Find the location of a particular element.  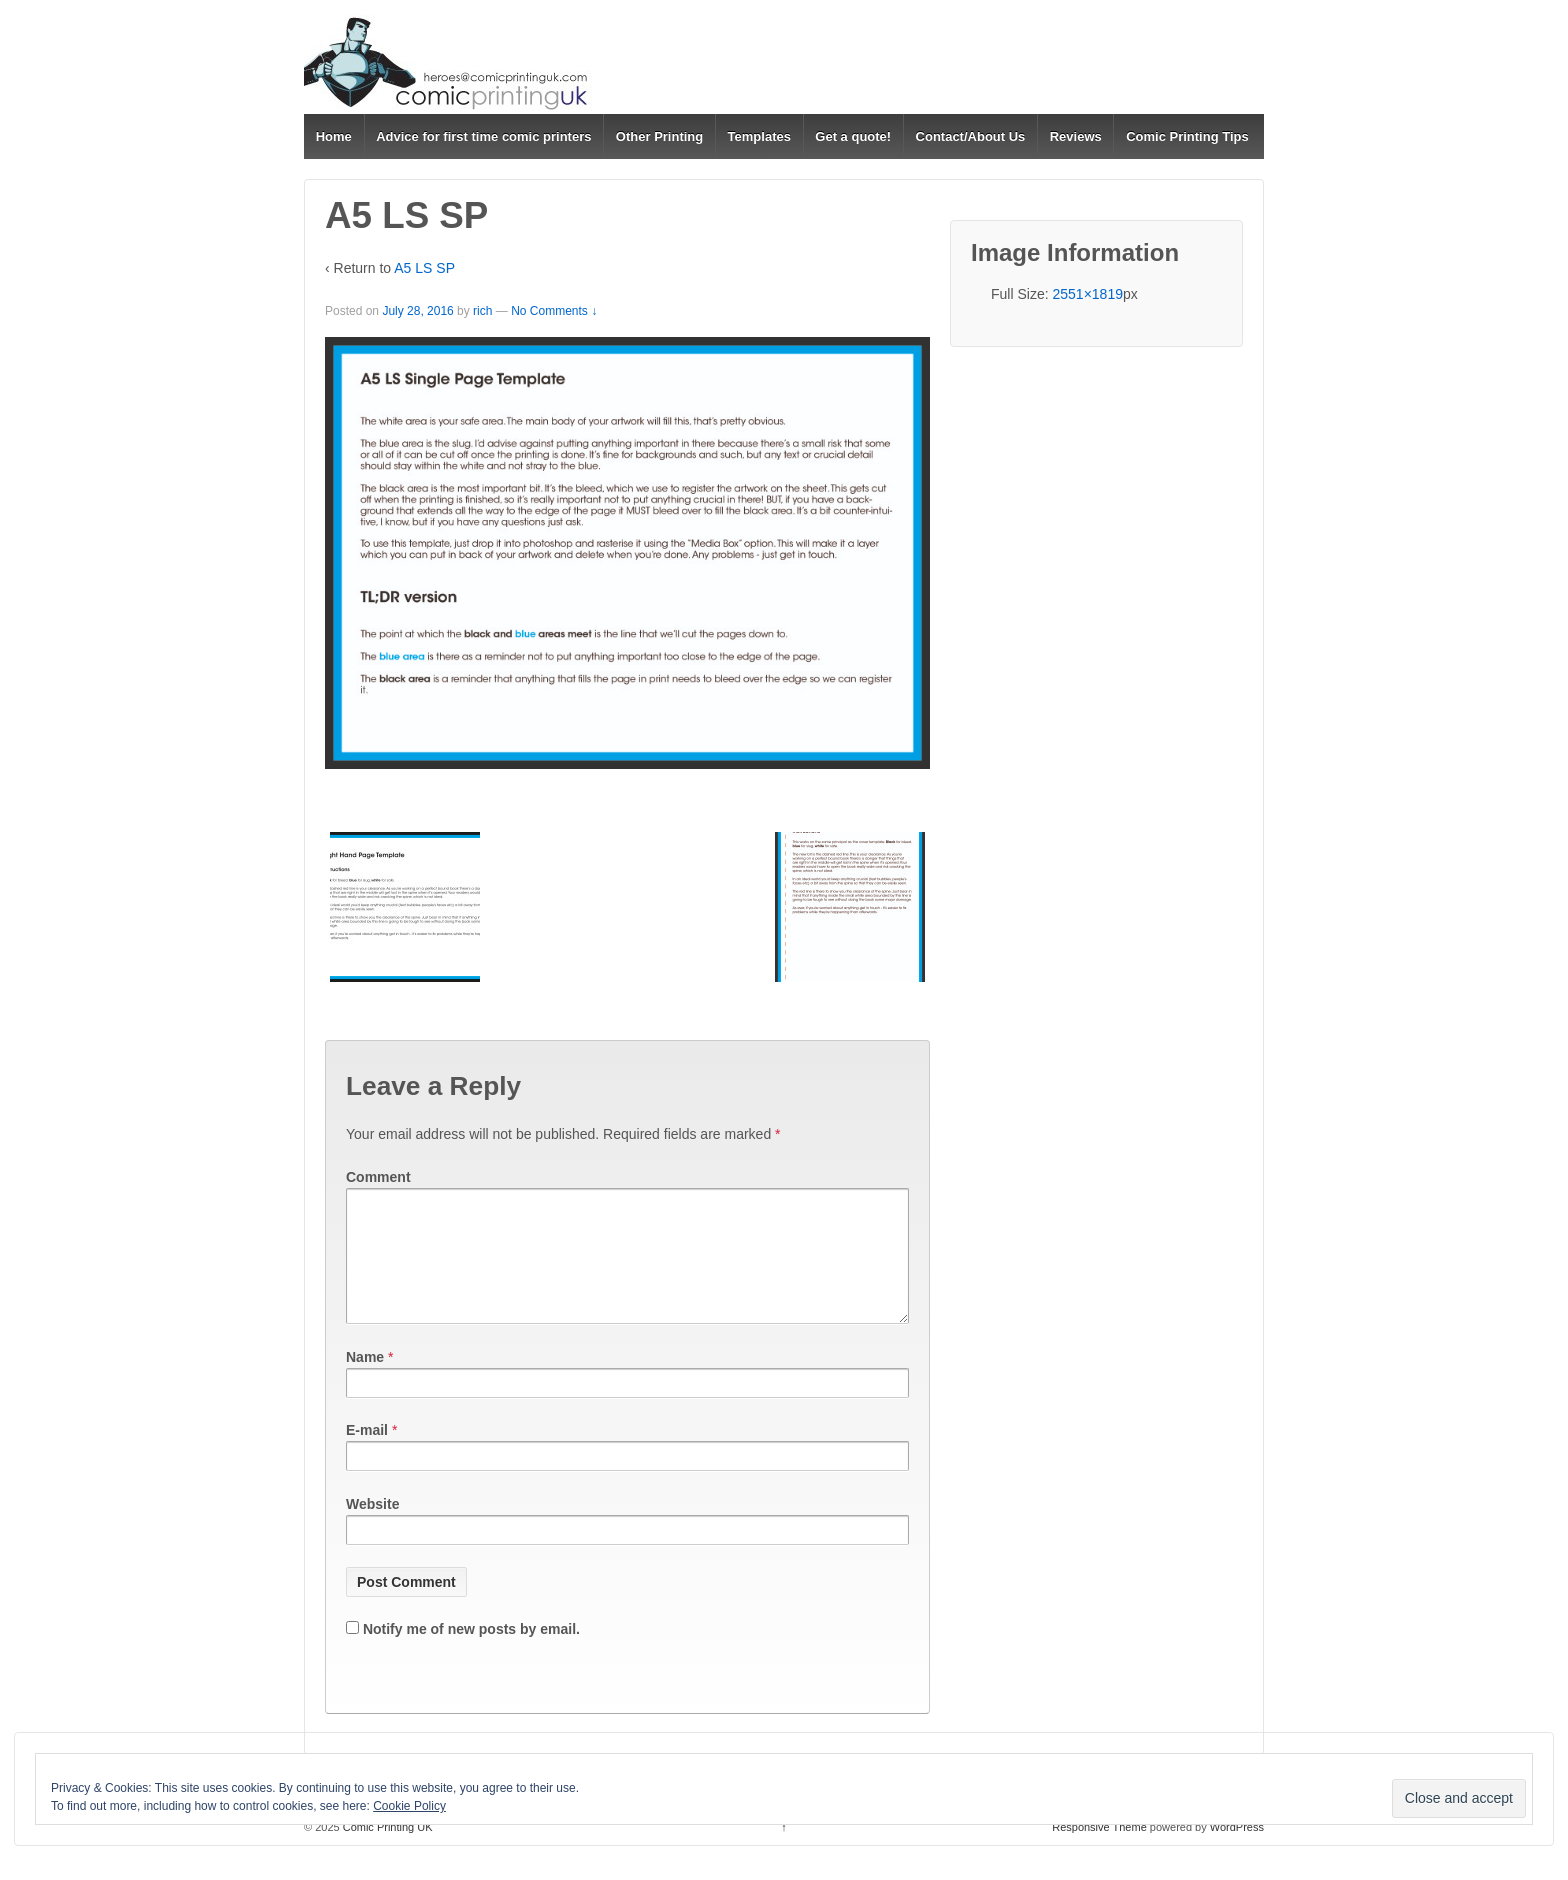

Other Printing is located at coordinates (659, 136).